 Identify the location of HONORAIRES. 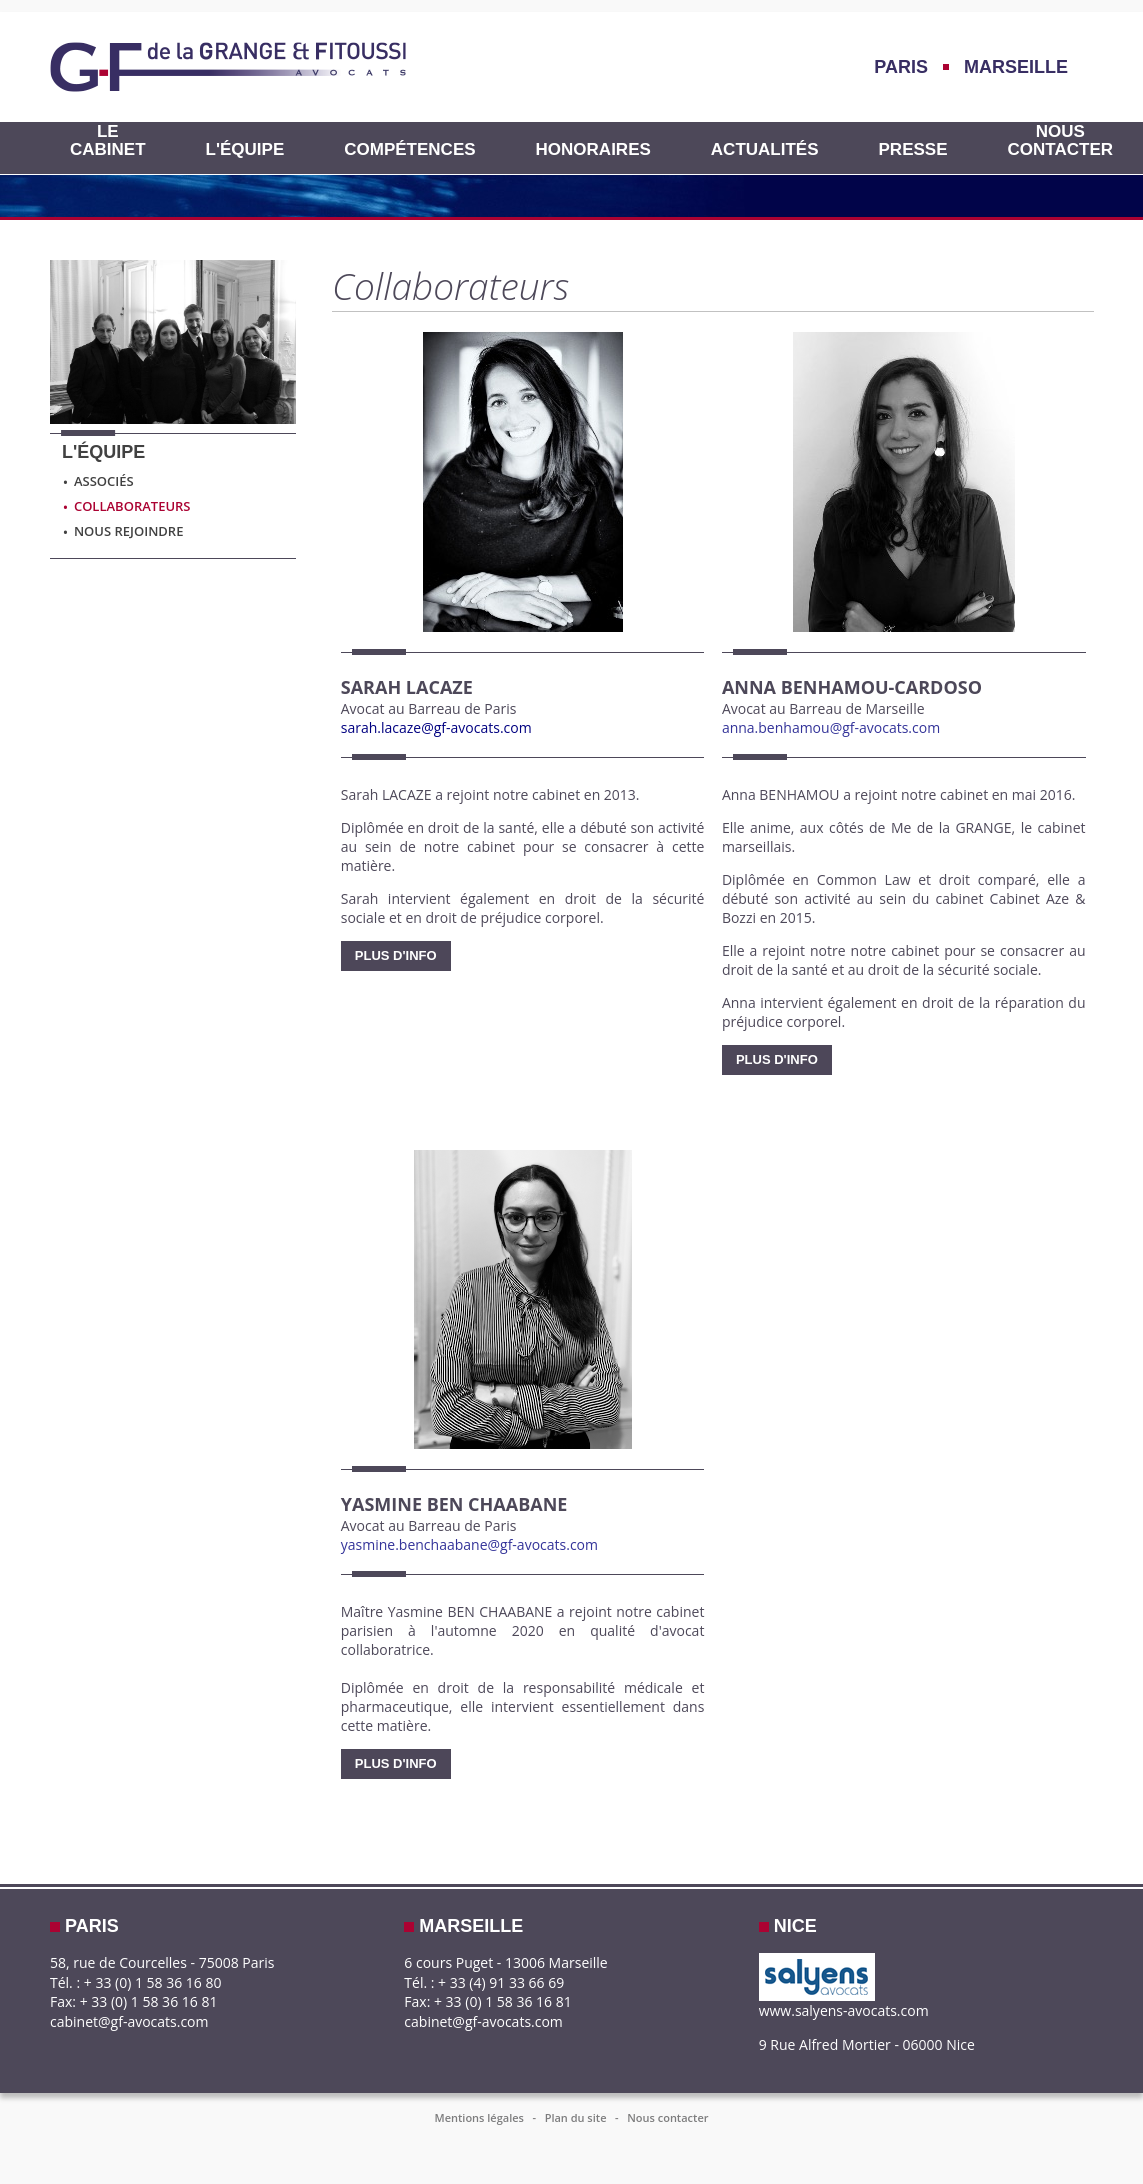
(593, 150).